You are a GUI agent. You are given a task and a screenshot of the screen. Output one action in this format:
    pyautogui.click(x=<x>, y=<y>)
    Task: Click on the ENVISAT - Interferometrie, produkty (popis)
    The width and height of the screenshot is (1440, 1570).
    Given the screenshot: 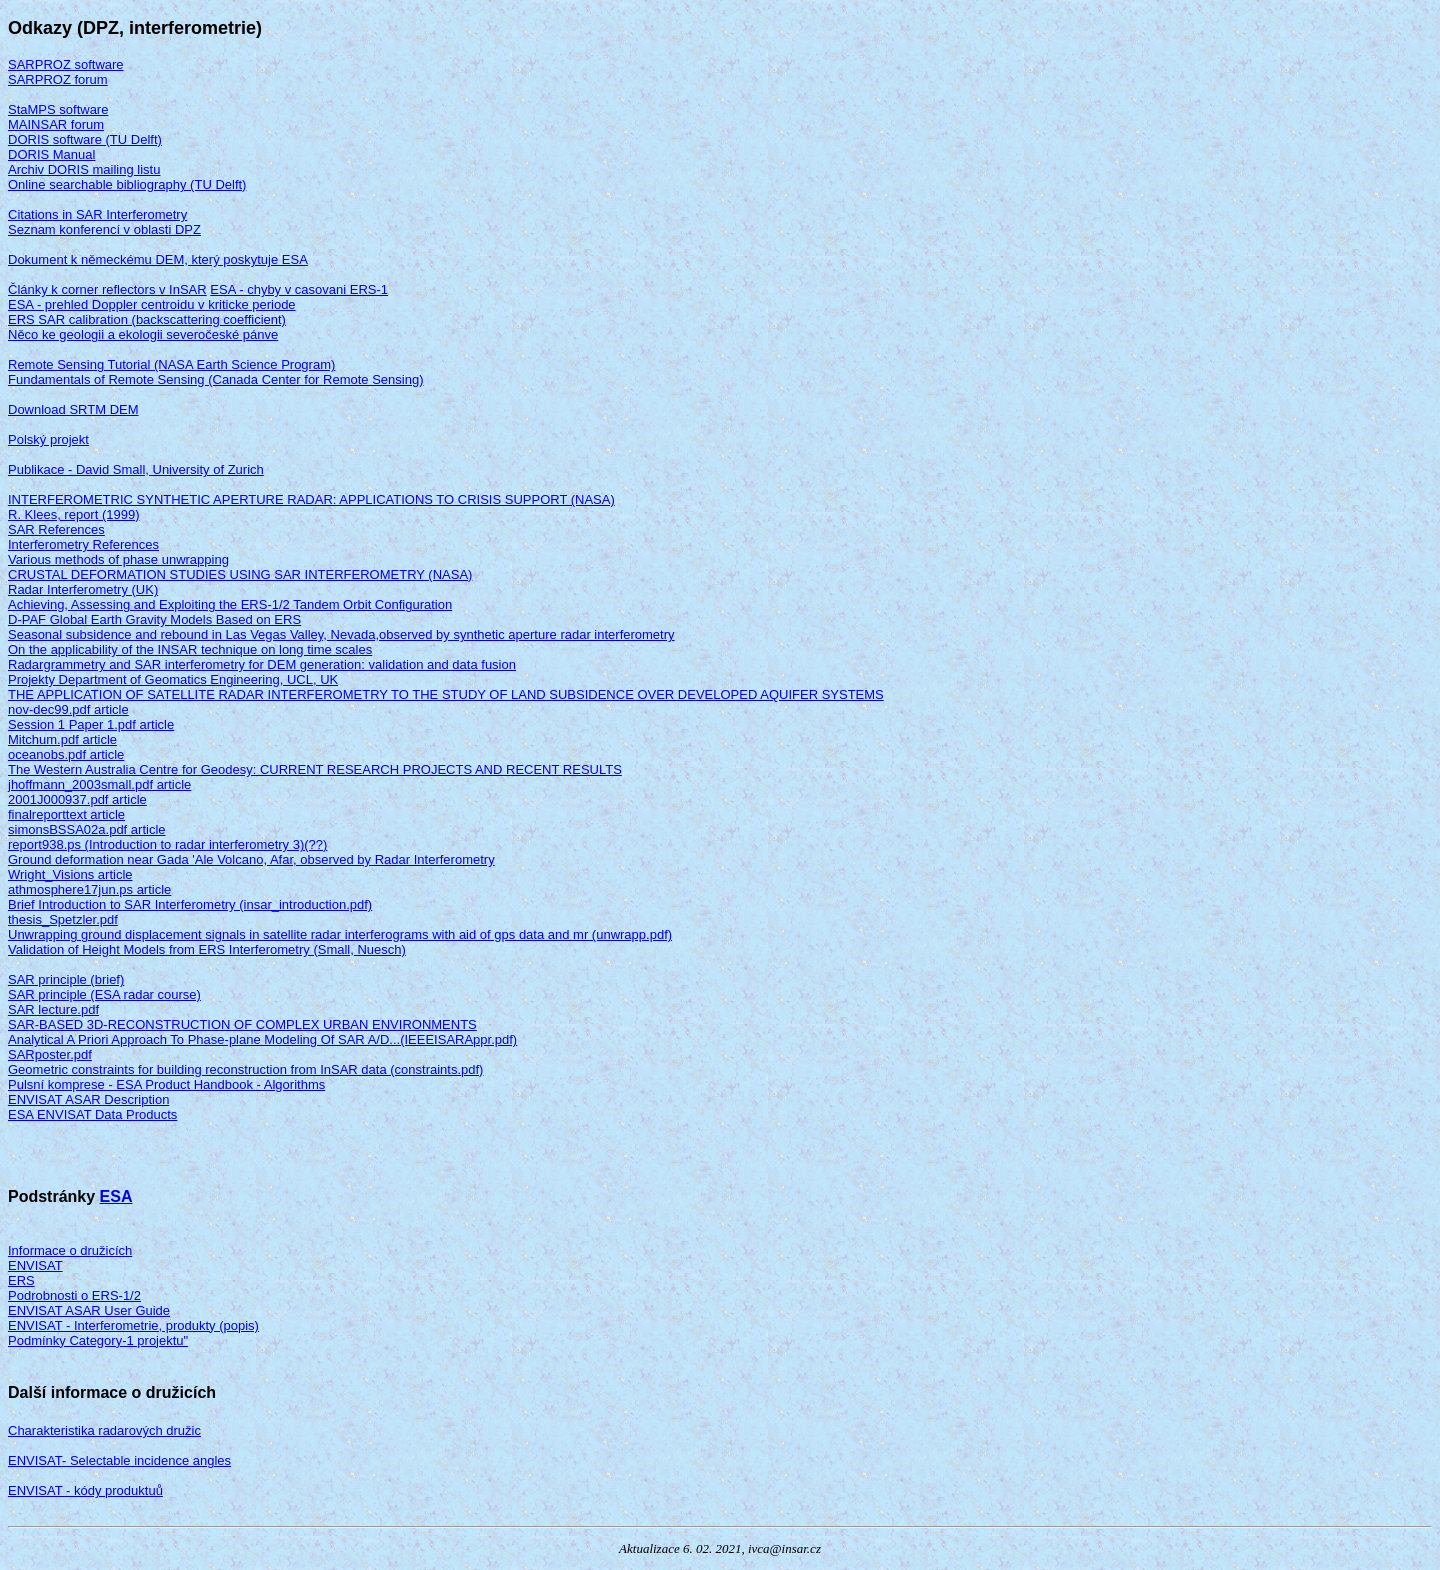 What is the action you would take?
    pyautogui.click(x=133, y=1325)
    